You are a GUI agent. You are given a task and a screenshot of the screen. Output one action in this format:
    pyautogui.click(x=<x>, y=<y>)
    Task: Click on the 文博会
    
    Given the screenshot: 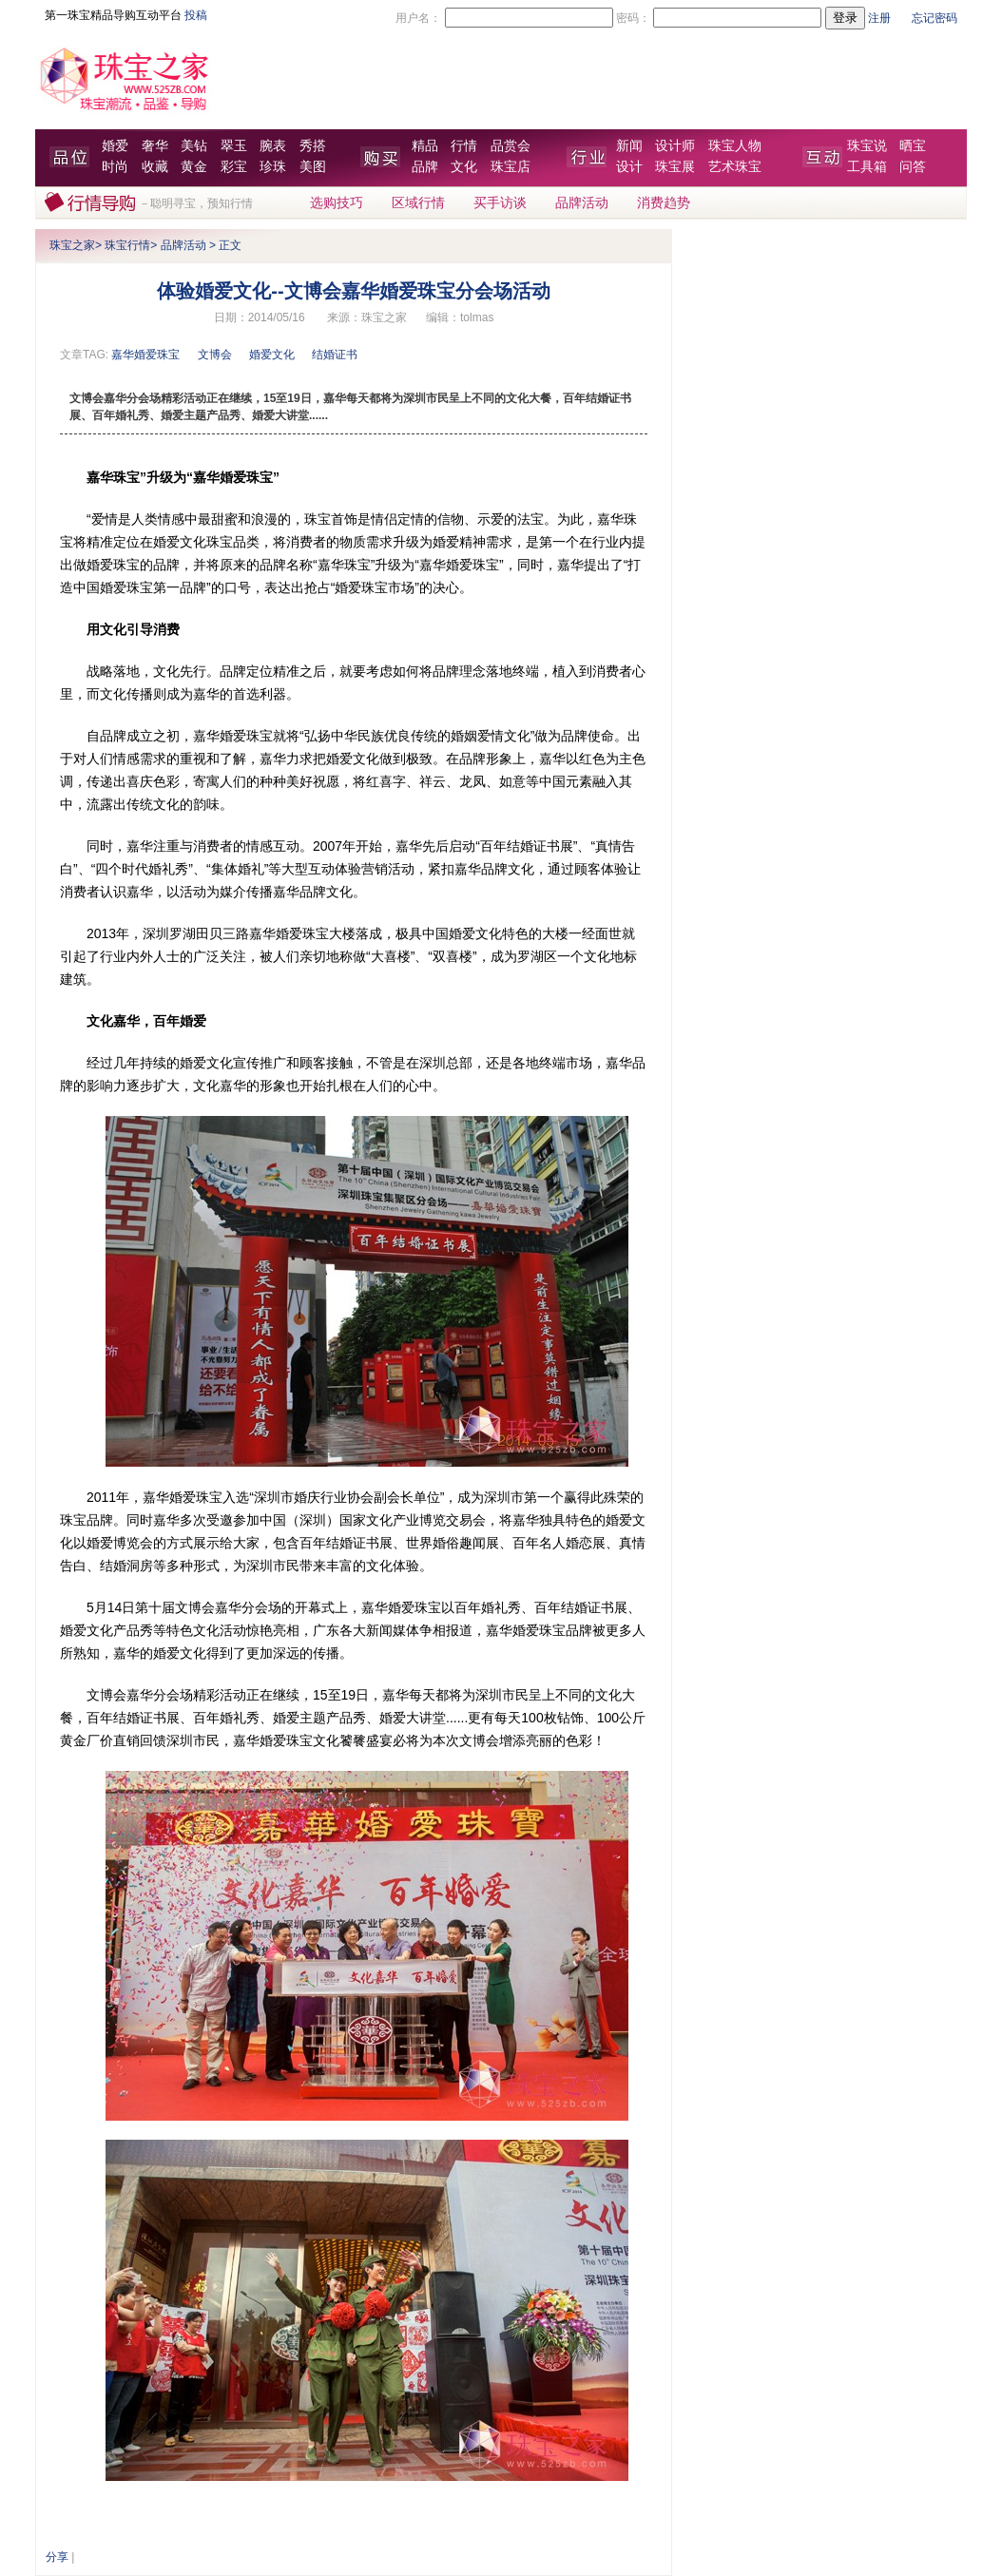 What is the action you would take?
    pyautogui.click(x=215, y=354)
    